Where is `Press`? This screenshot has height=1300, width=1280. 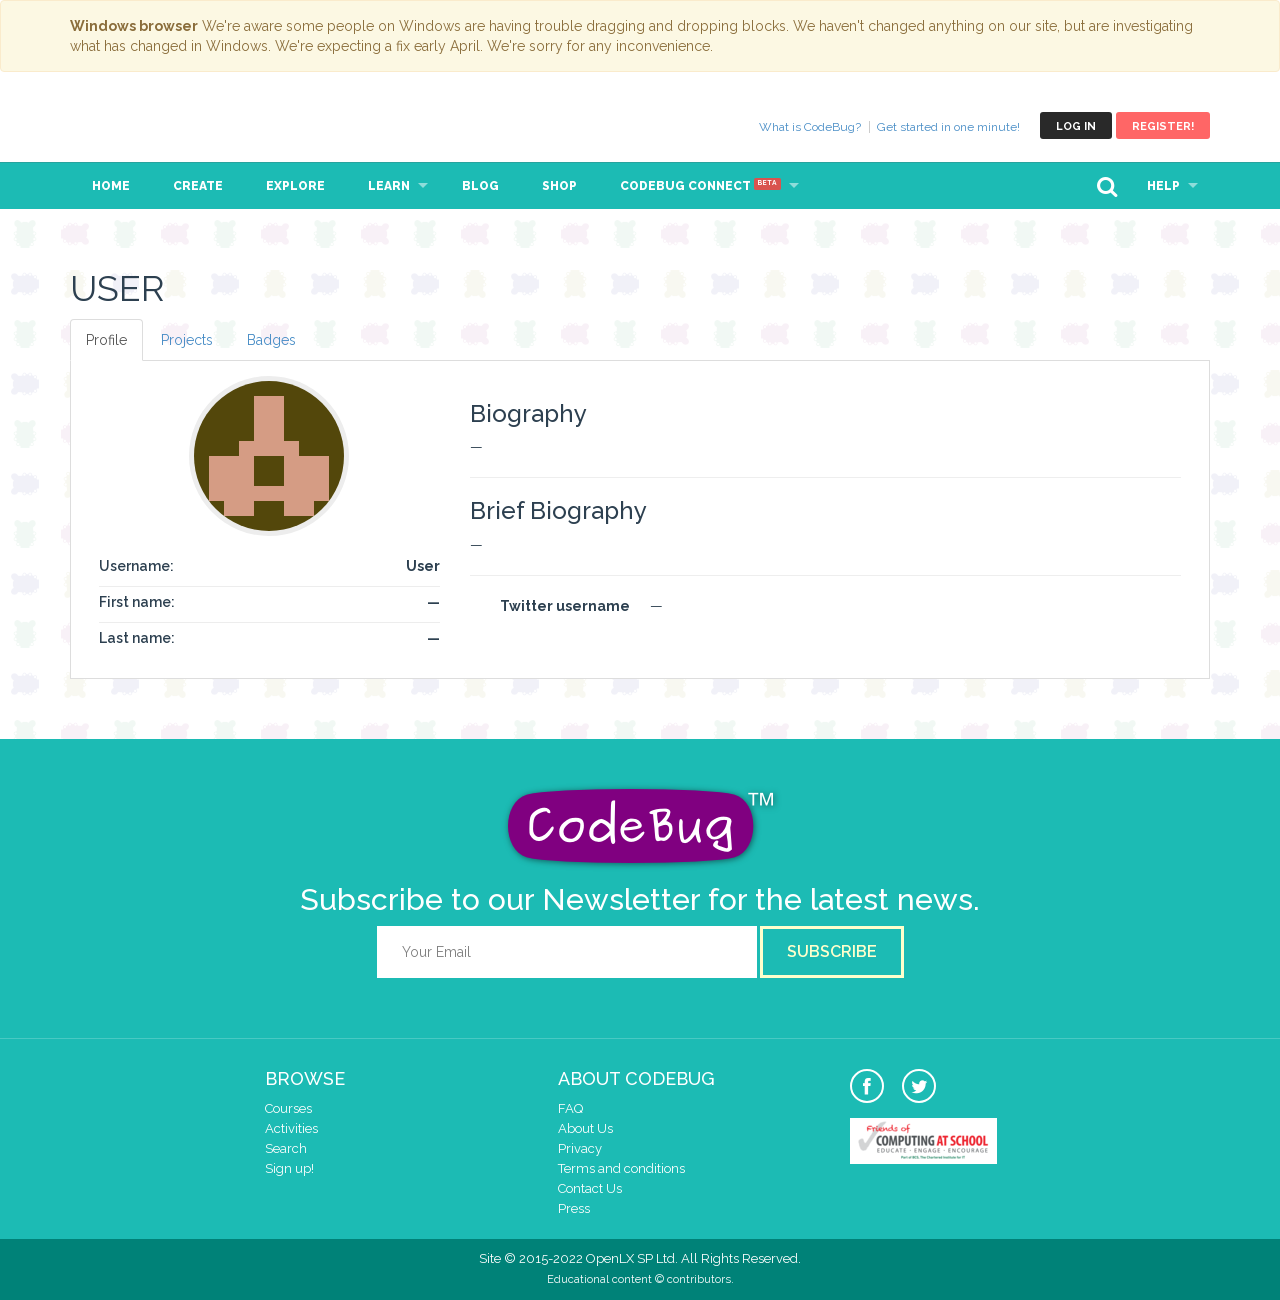 Press is located at coordinates (574, 1208).